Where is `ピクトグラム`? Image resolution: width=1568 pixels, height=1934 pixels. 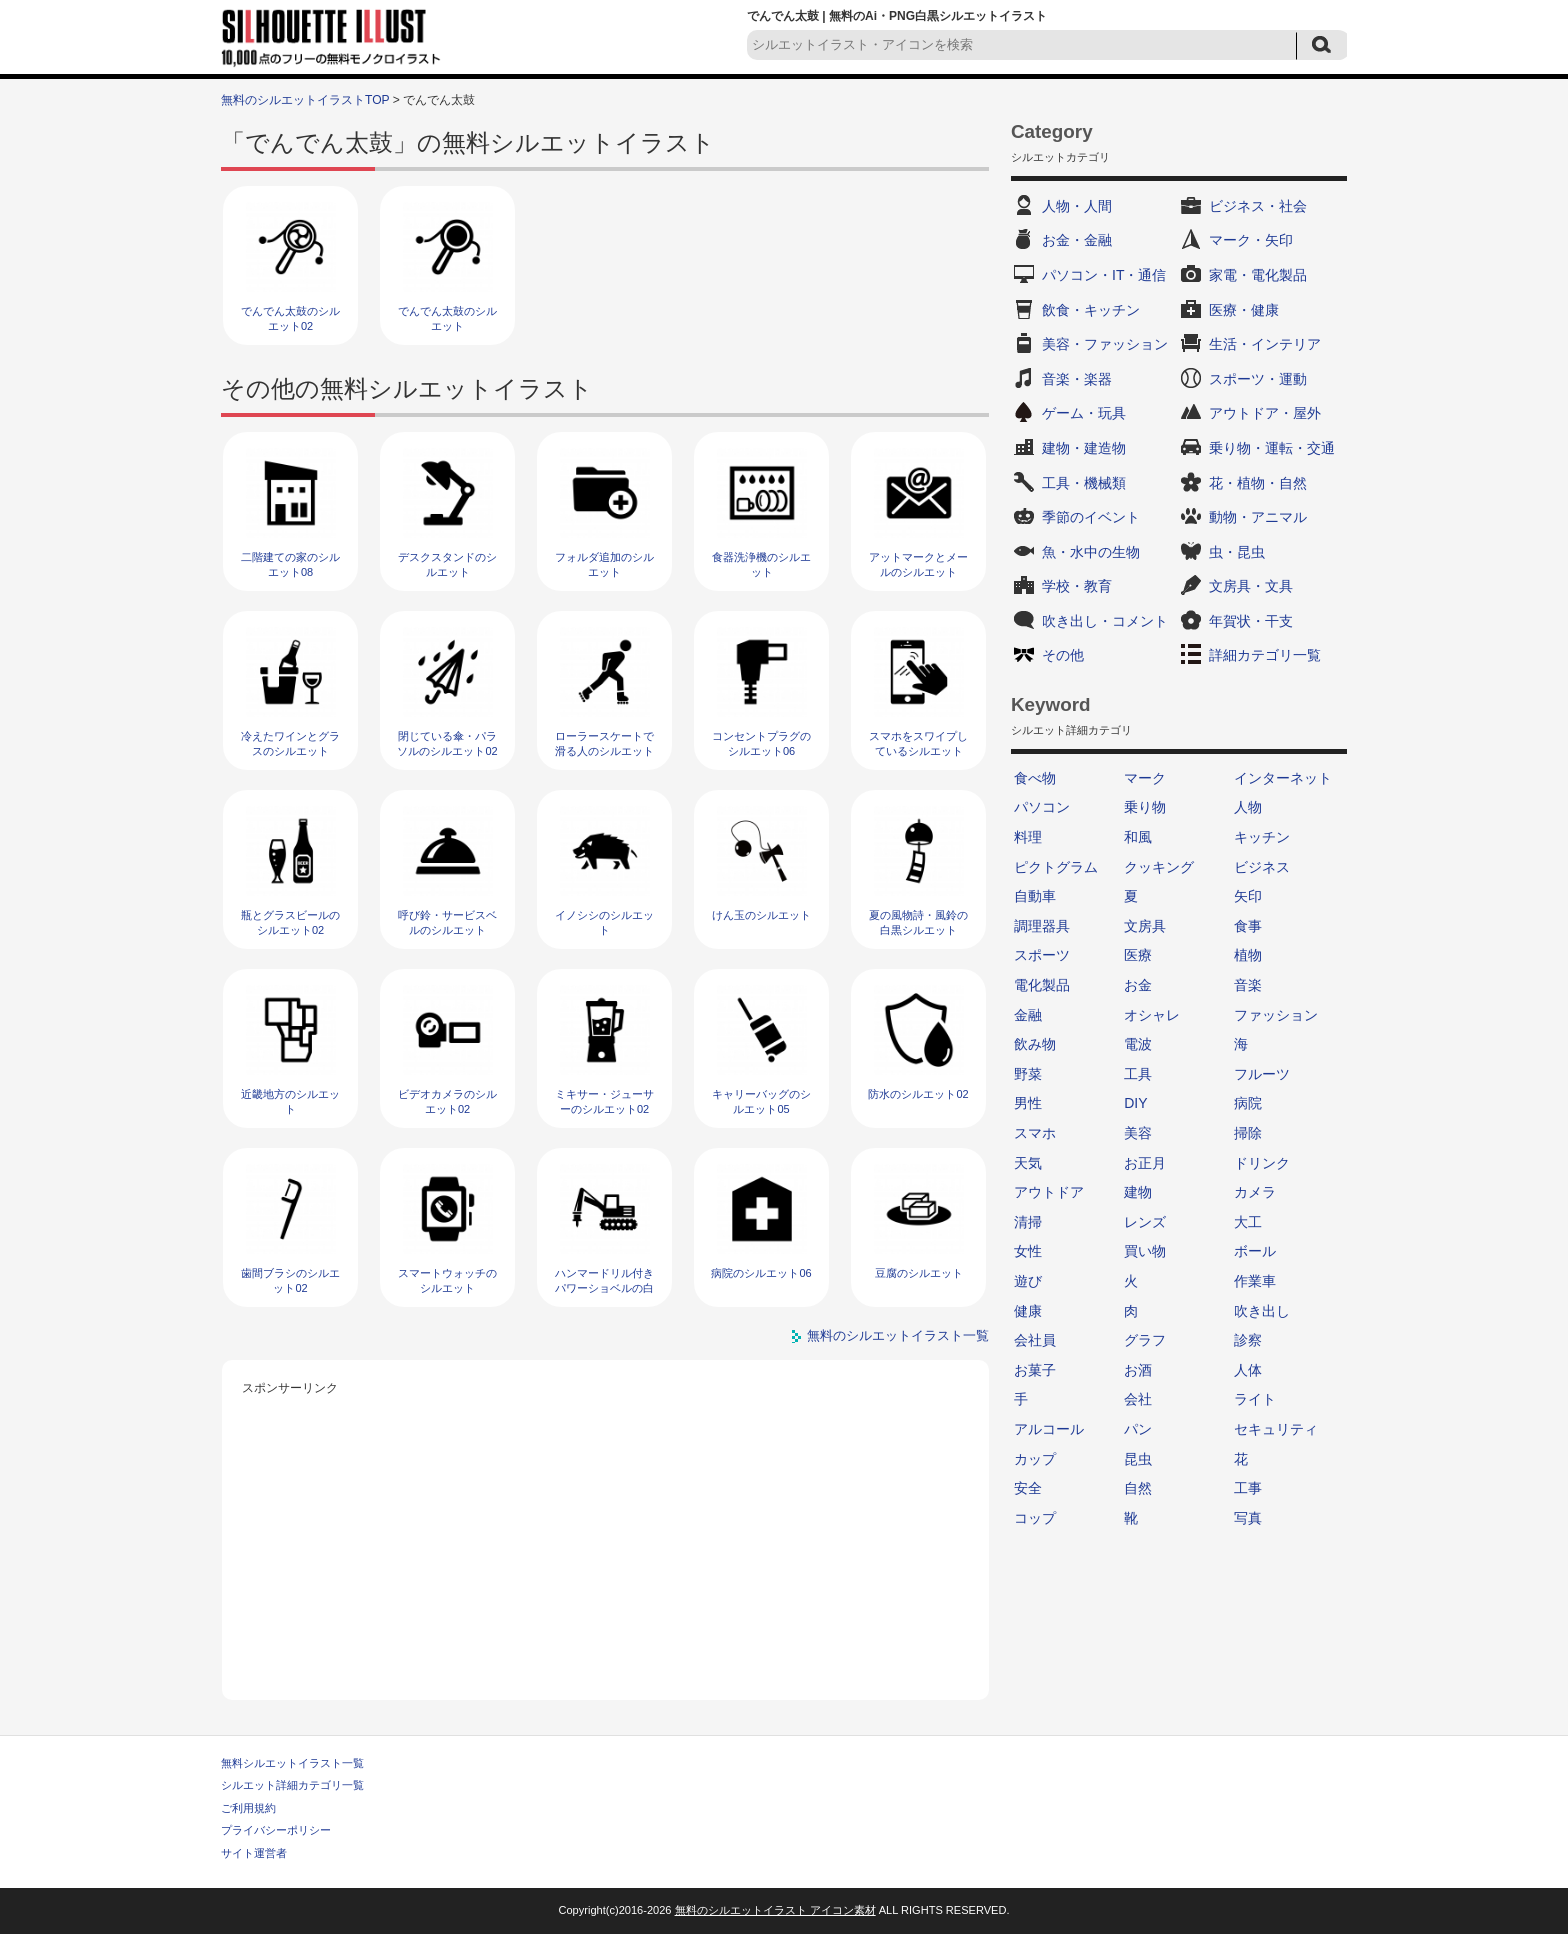
ピクトグラム is located at coordinates (1056, 867).